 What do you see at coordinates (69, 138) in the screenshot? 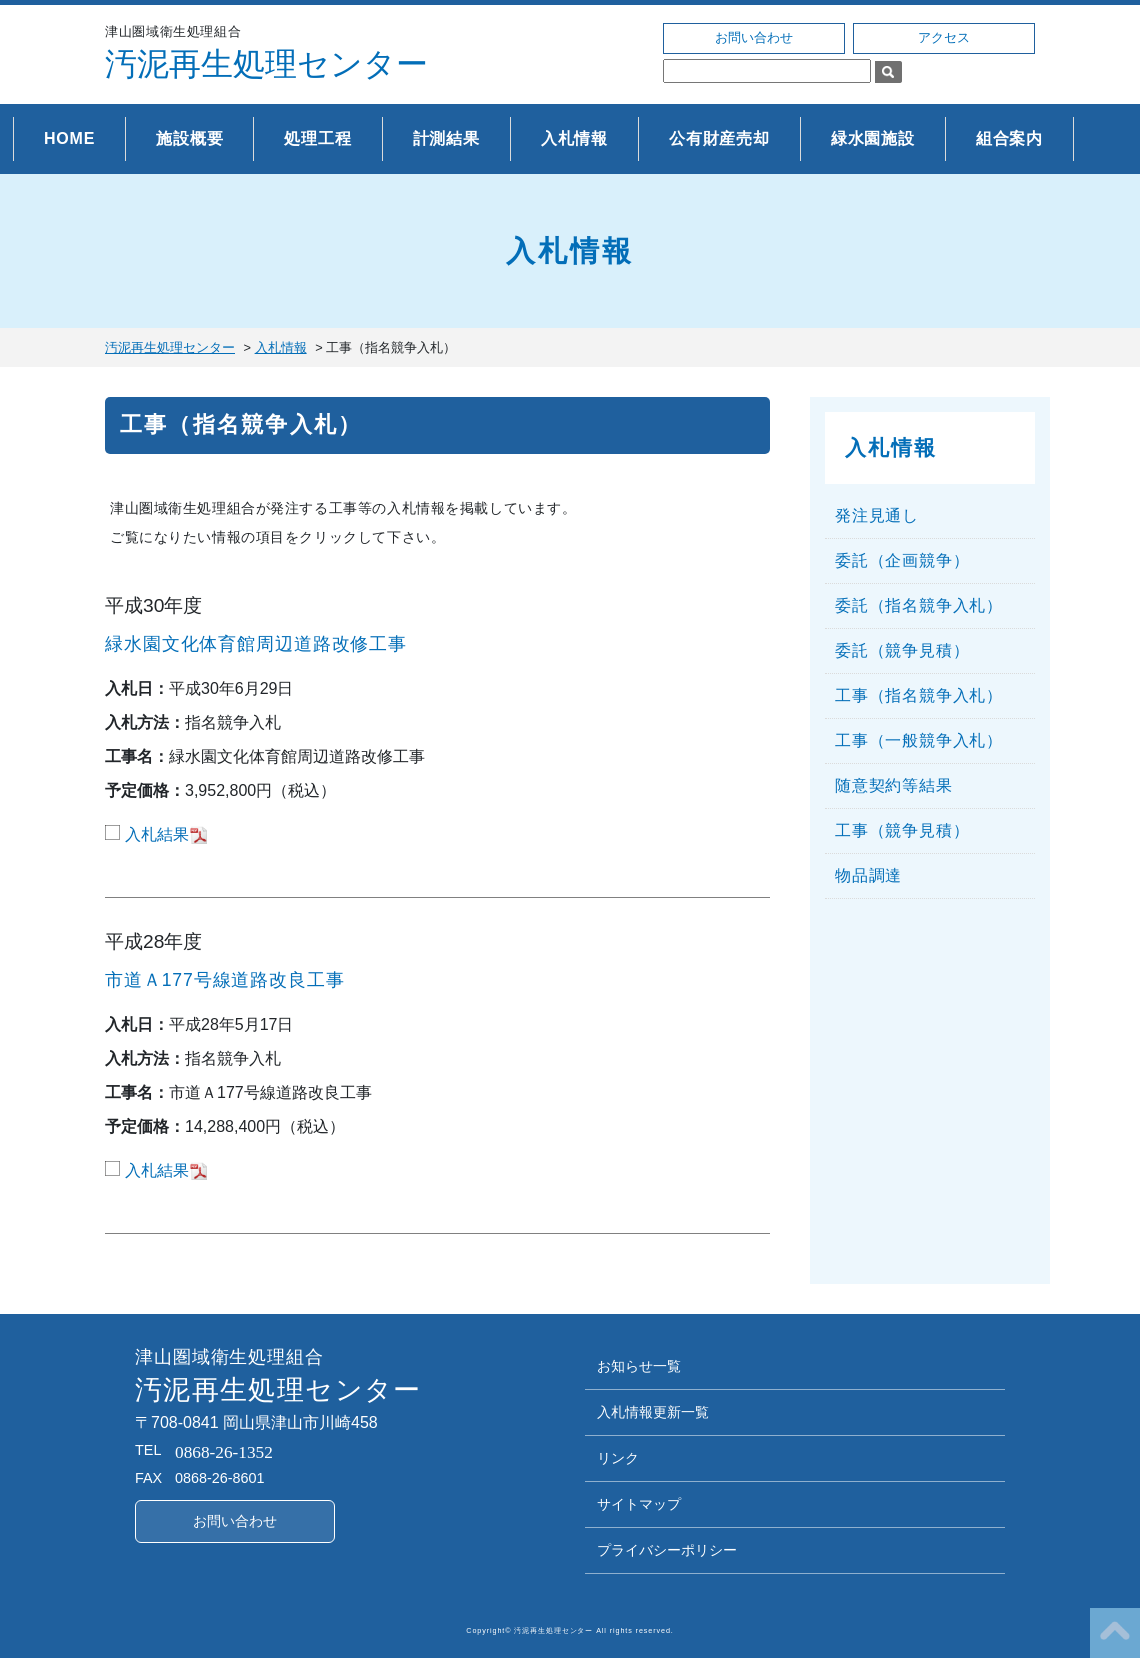
I see `HOME` at bounding box center [69, 138].